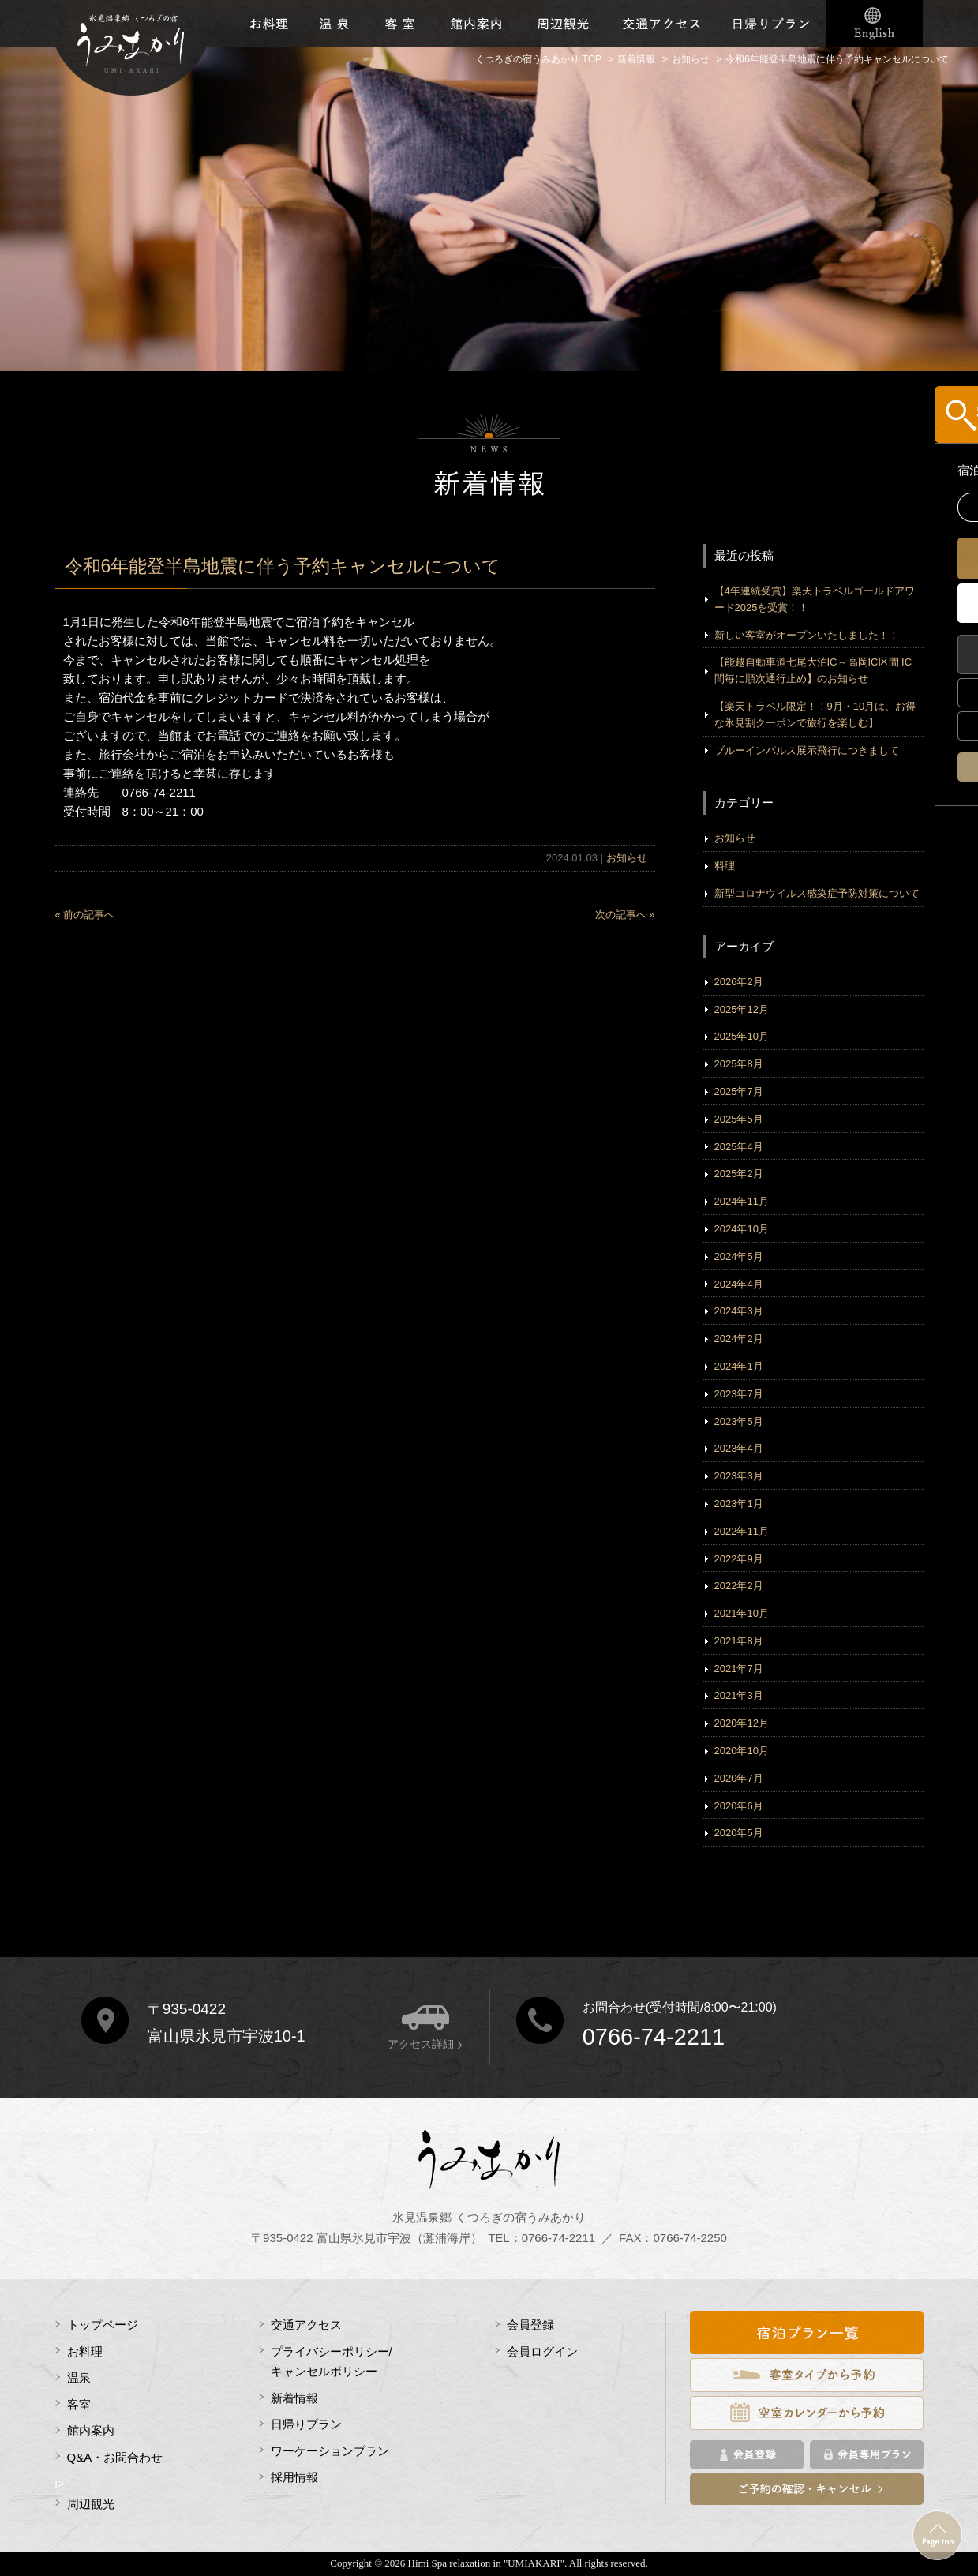 The height and width of the screenshot is (2576, 978). I want to click on 2021年7月, so click(738, 1668).